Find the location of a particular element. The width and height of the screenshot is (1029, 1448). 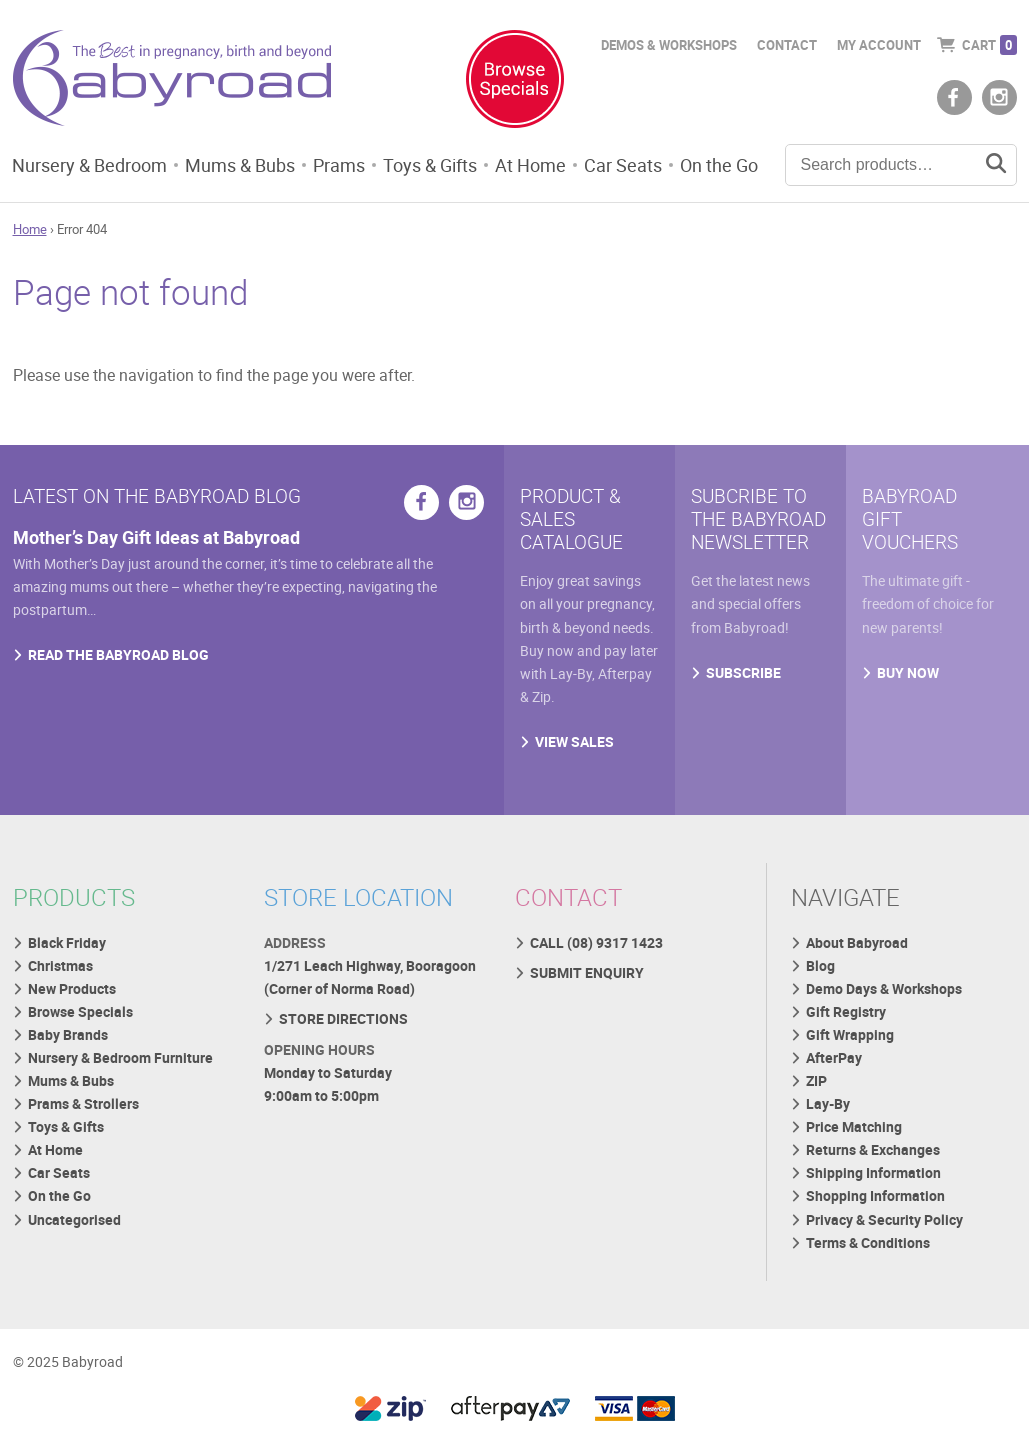

Uncategorised is located at coordinates (74, 1219).